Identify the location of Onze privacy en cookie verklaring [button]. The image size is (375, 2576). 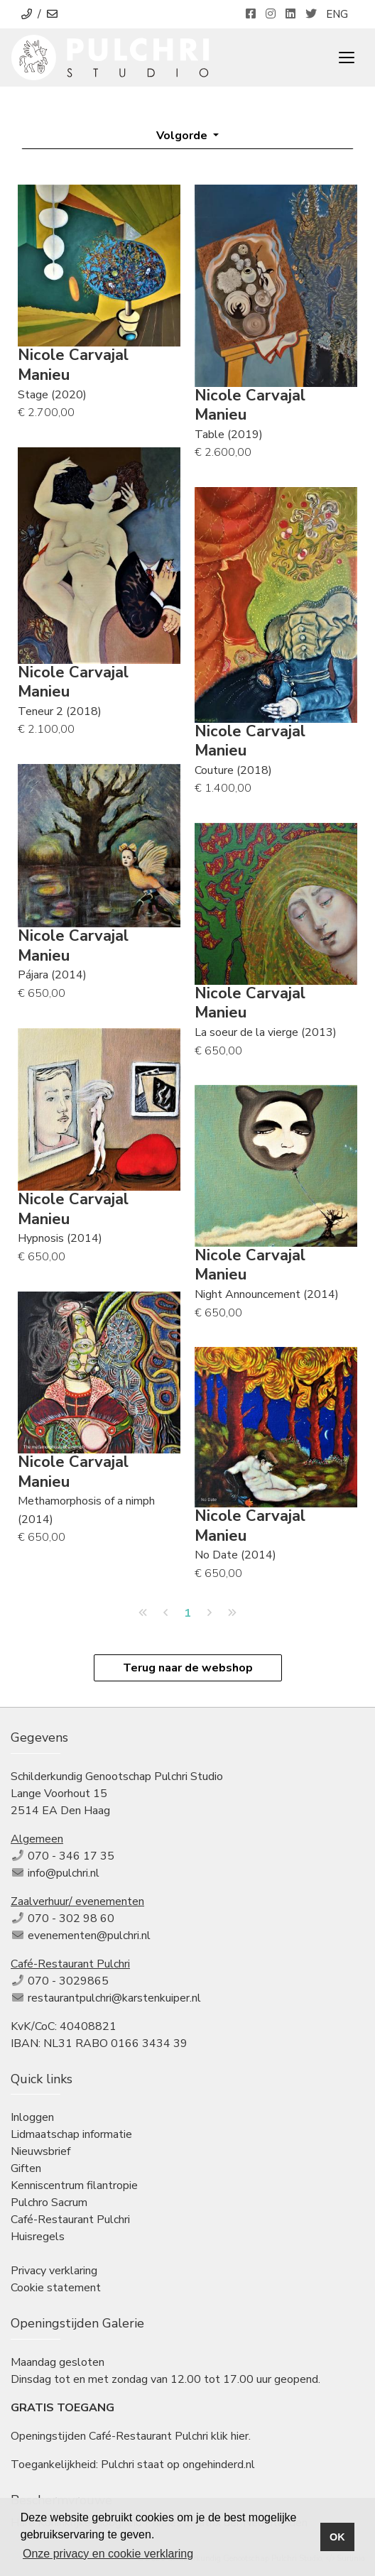
(108, 2554).